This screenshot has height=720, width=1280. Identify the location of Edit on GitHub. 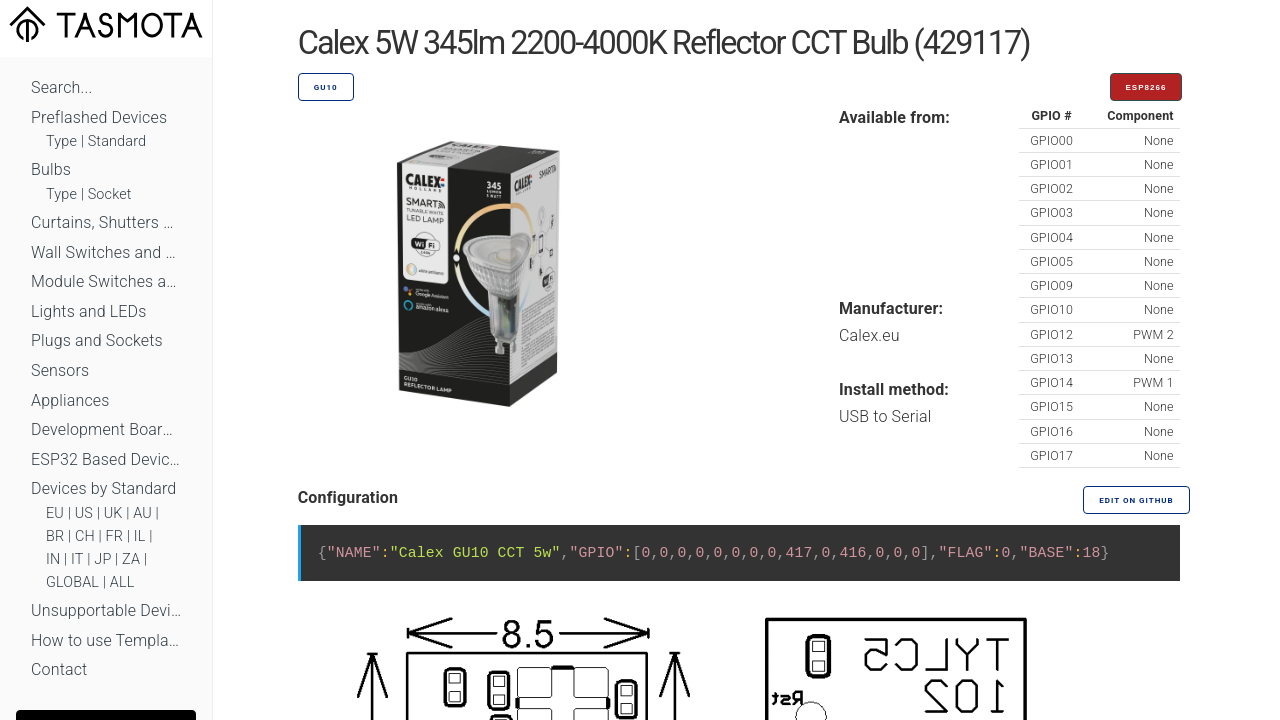
(1136, 500).